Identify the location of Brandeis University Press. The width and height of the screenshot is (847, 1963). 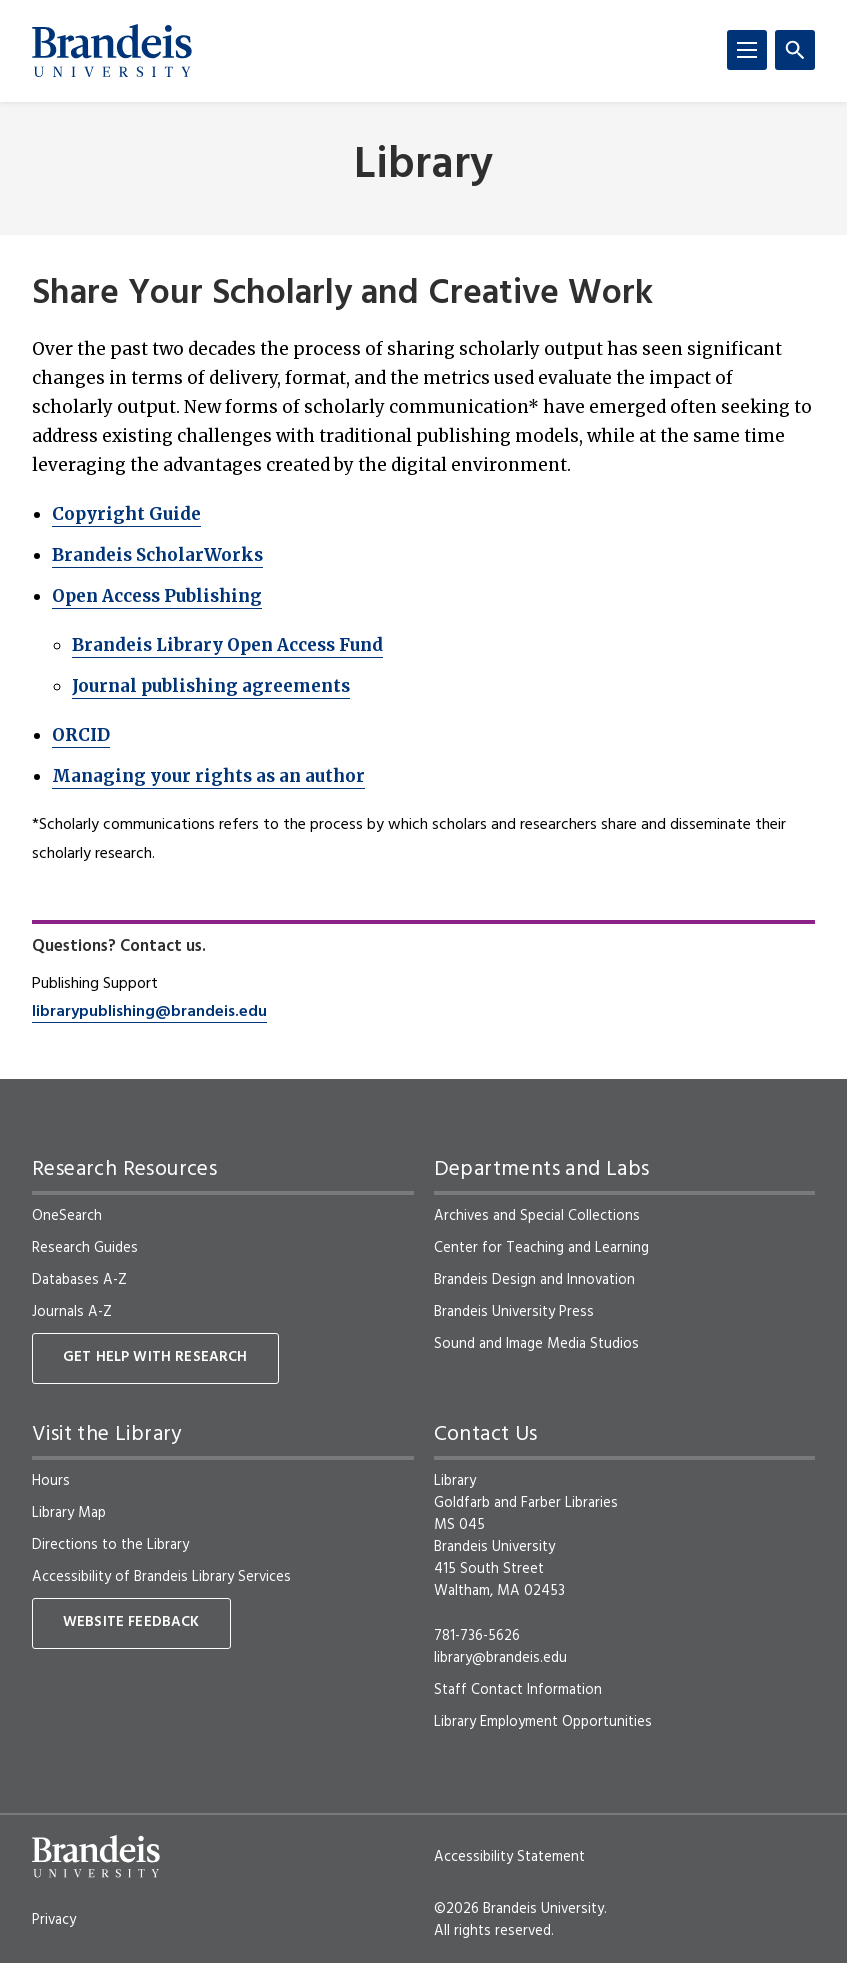
(514, 1312).